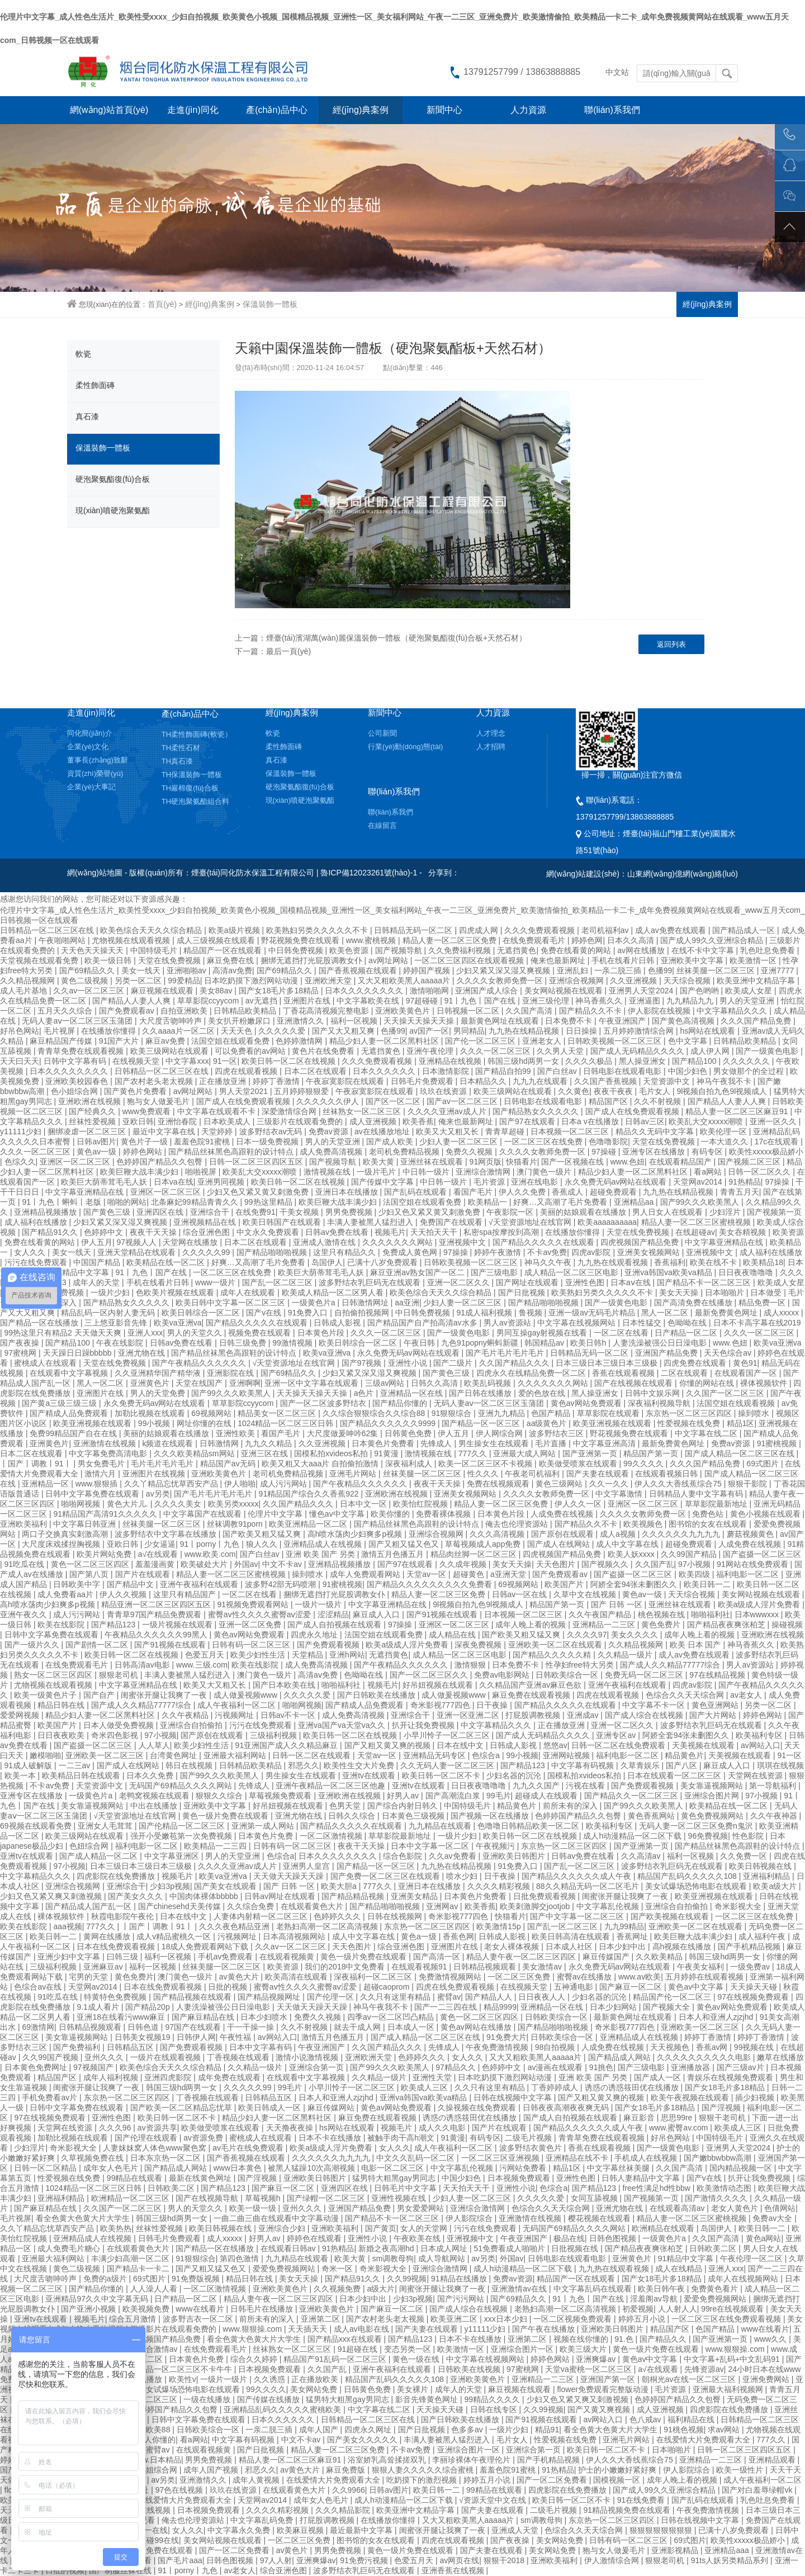  What do you see at coordinates (530, 1010) in the screenshot?
I see `久久国产高清` at bounding box center [530, 1010].